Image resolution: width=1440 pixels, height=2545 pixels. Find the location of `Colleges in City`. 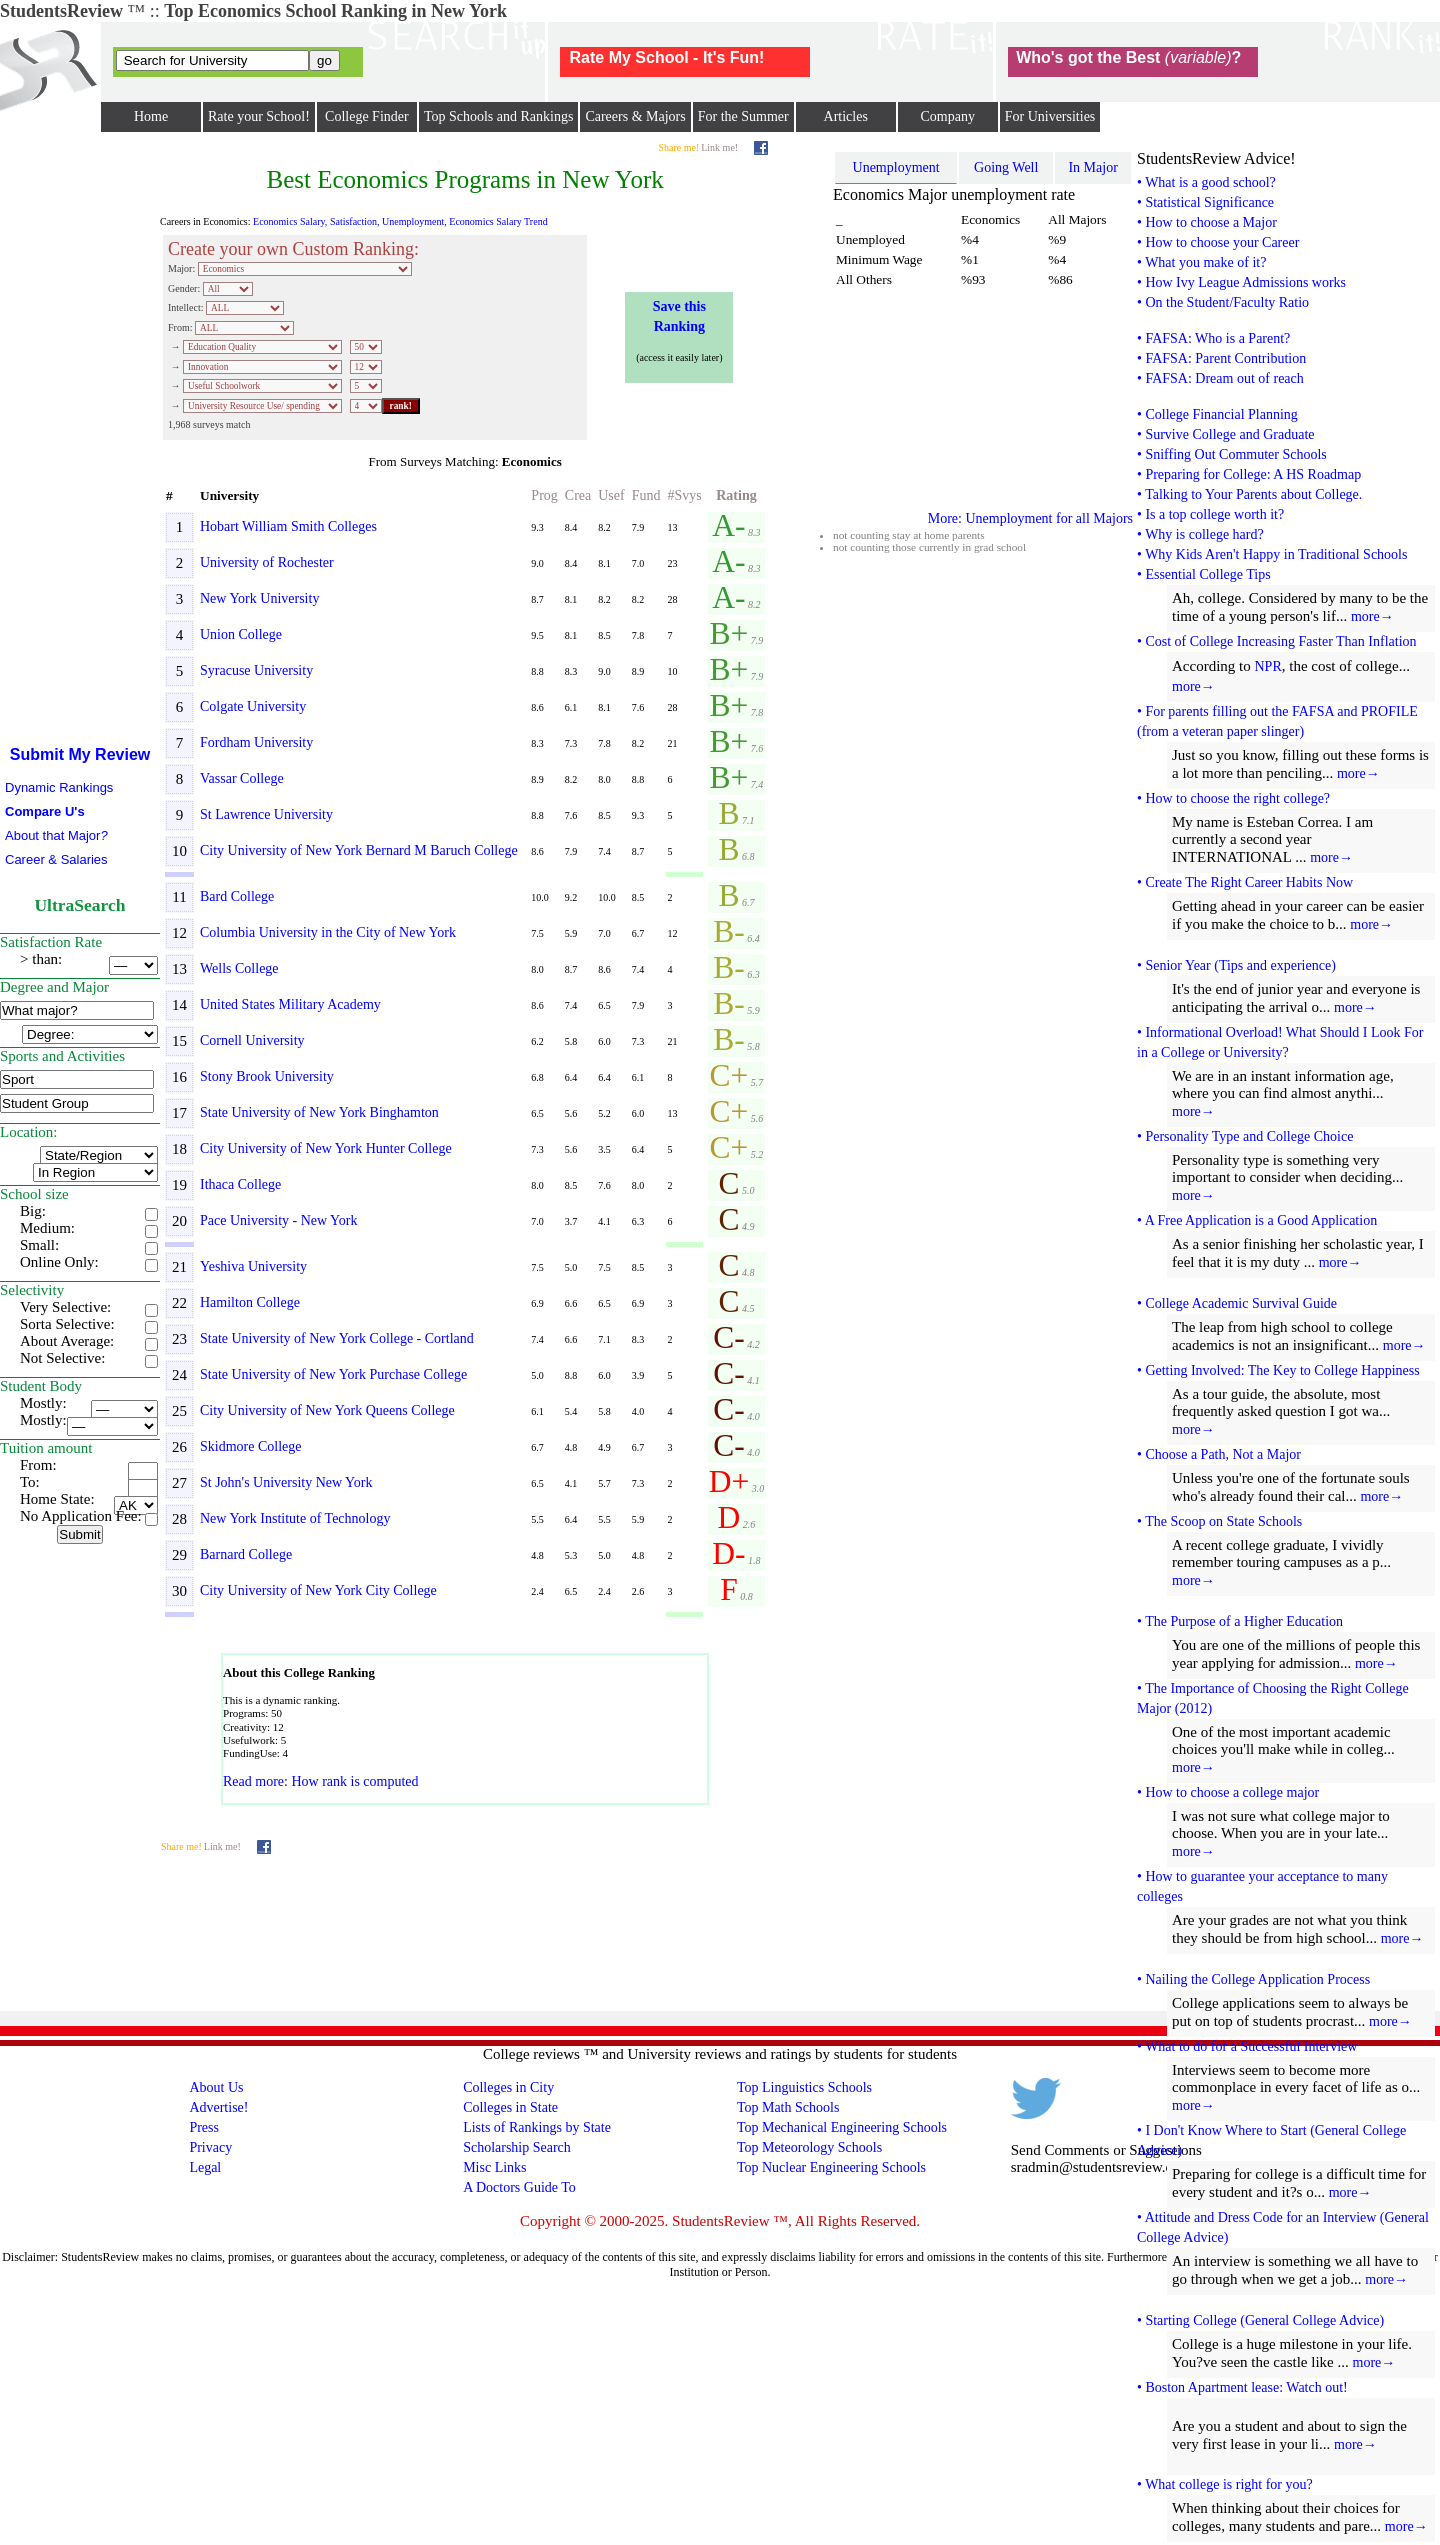

Colleges in City is located at coordinates (508, 2087).